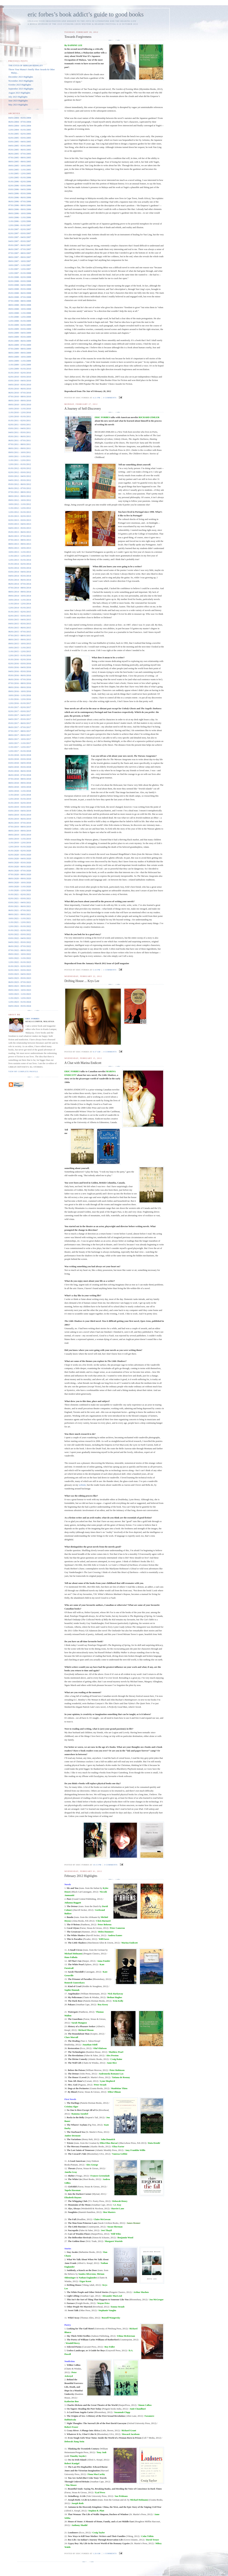  Describe the element at coordinates (19, 249) in the screenshot. I see `06/01/2007 - 07/01/2007` at that location.